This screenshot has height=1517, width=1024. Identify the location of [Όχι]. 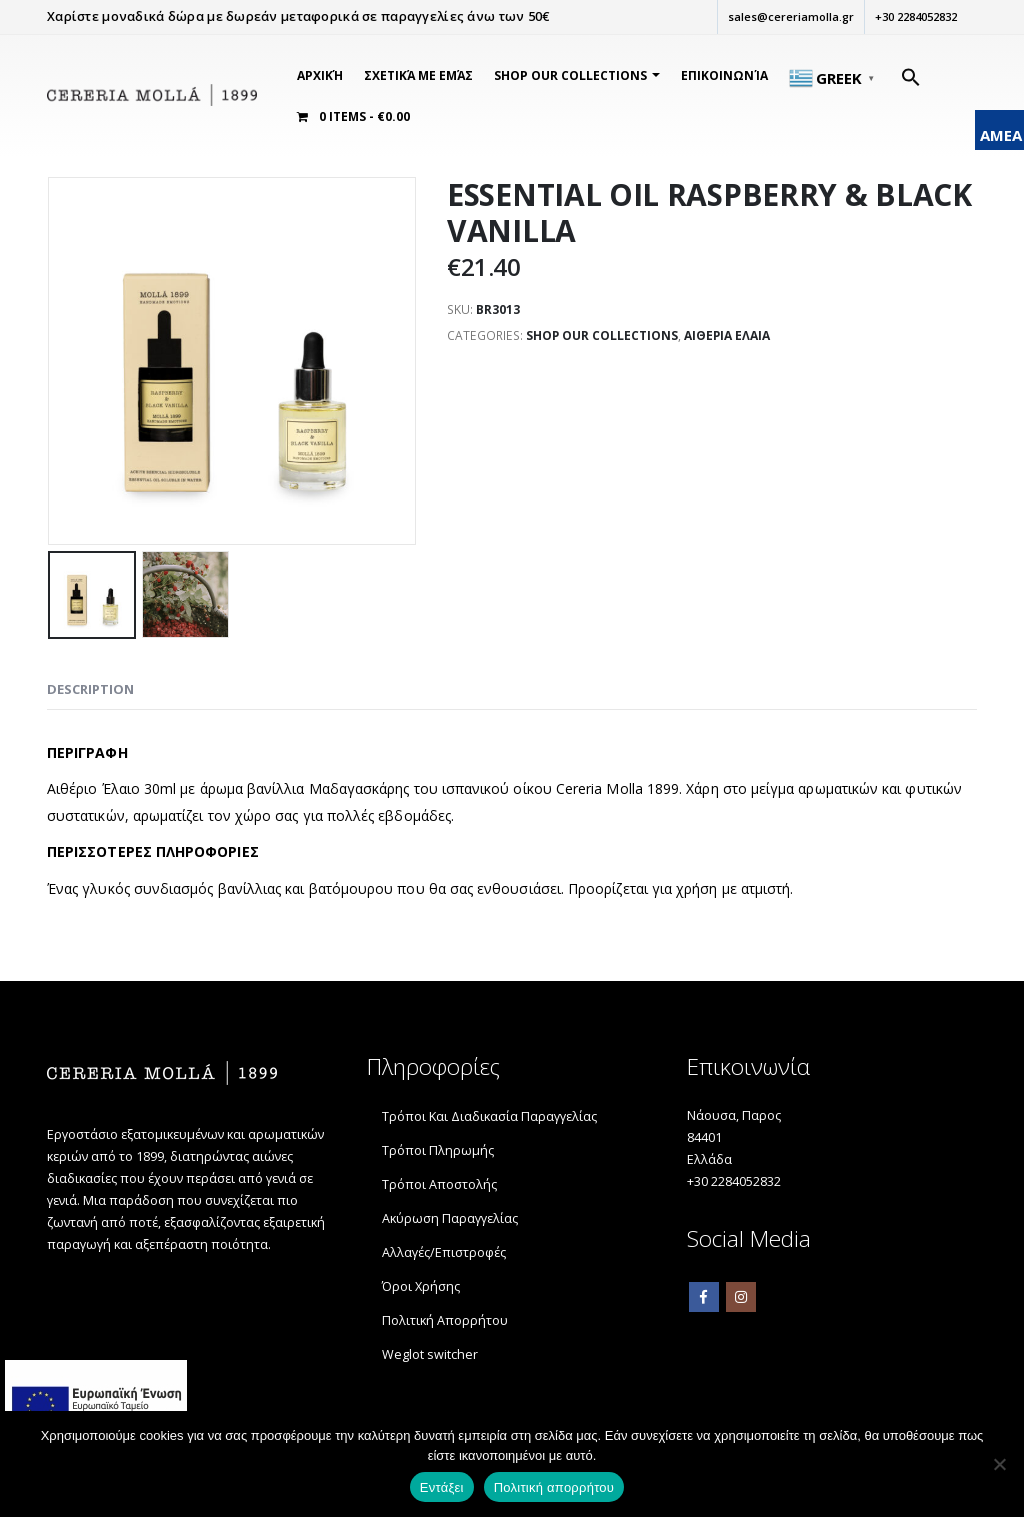
(999, 1464).